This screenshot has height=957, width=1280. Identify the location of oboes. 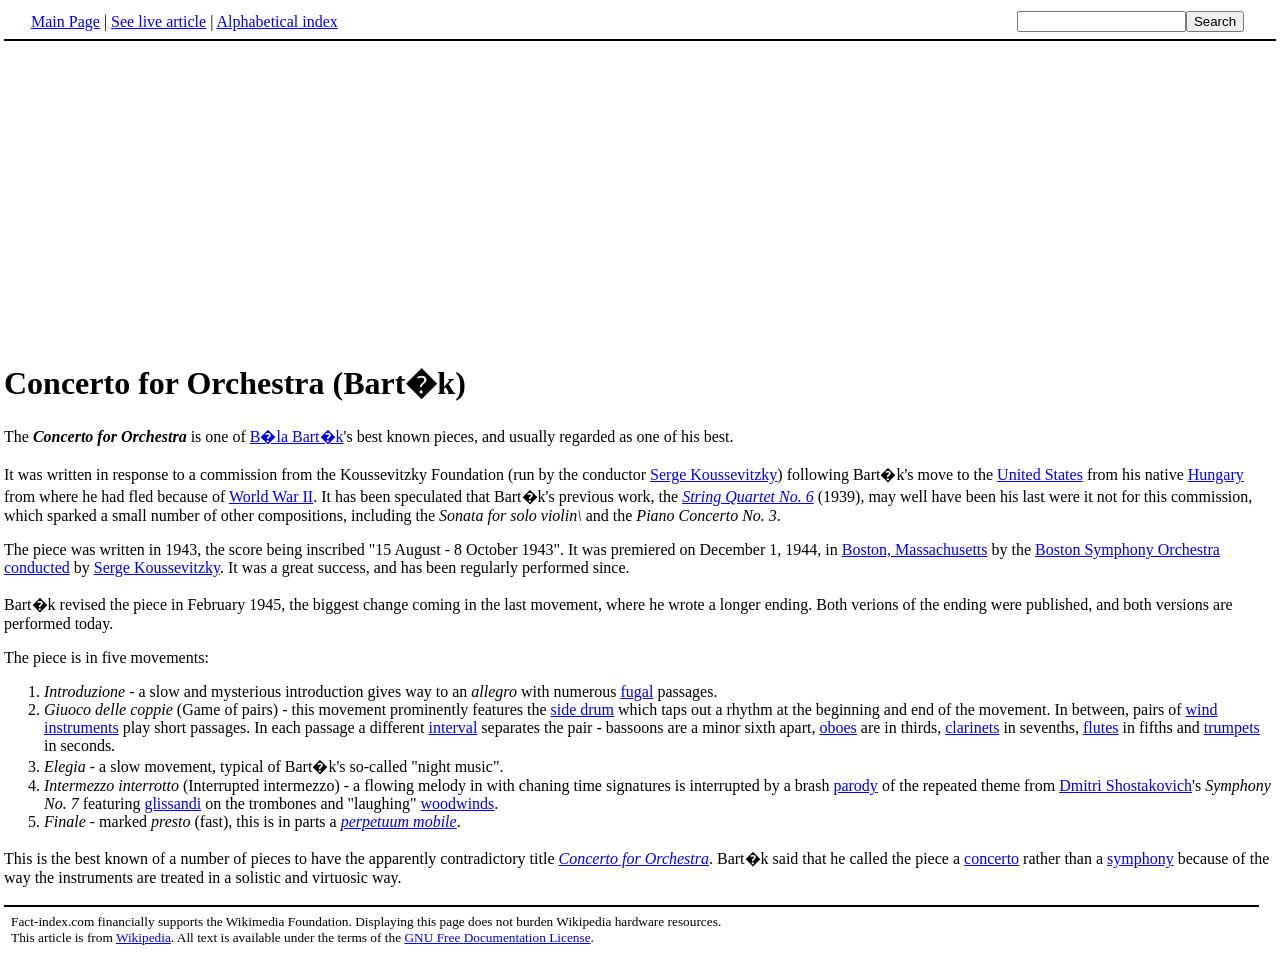
(837, 727).